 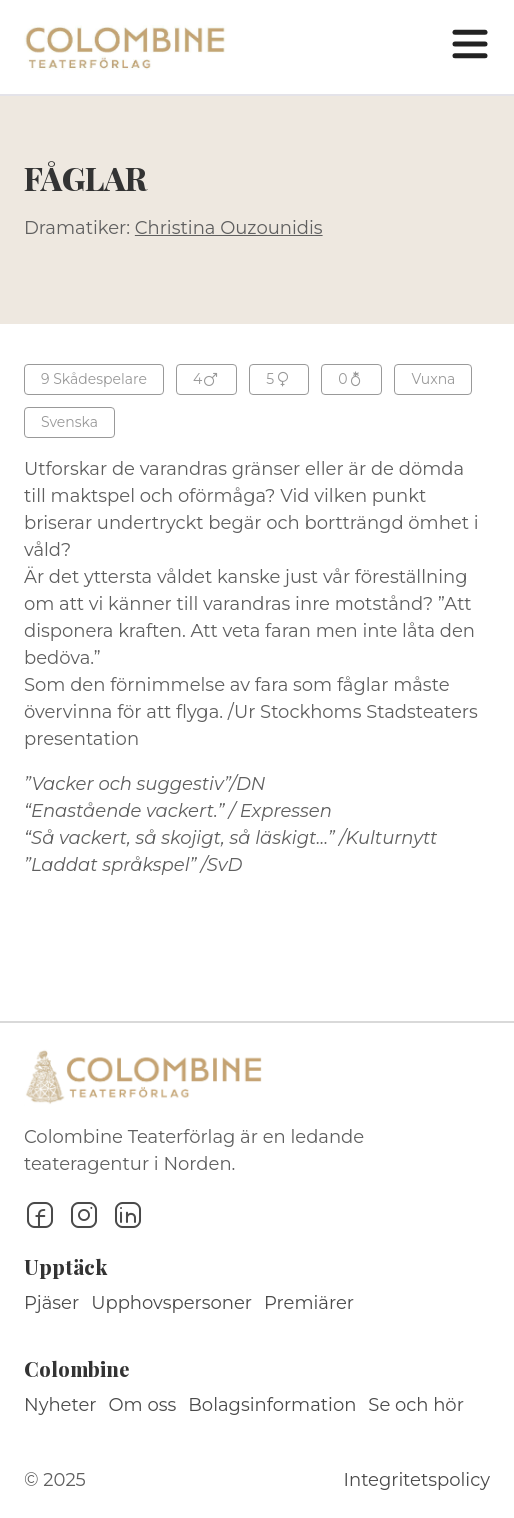 What do you see at coordinates (171, 1303) in the screenshot?
I see `Upphovspersoner` at bounding box center [171, 1303].